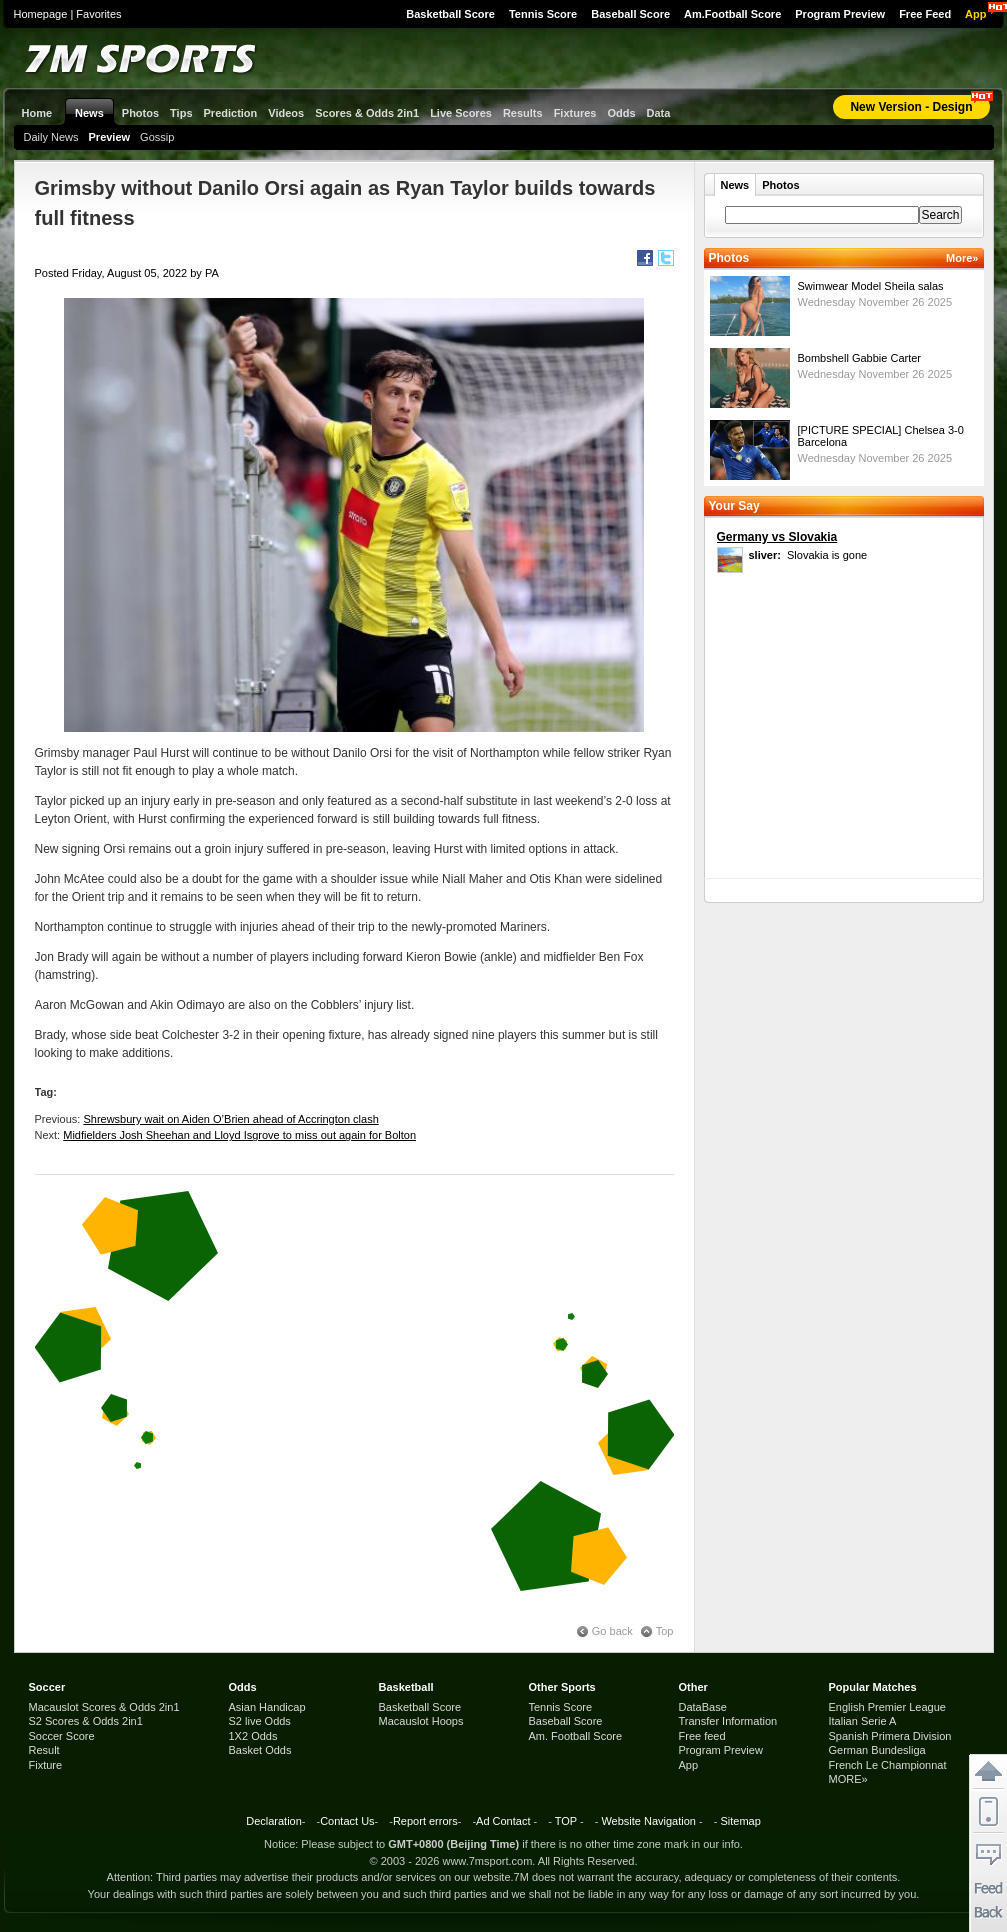 This screenshot has width=1007, height=1932. What do you see at coordinates (728, 1721) in the screenshot?
I see `Transfer Information` at bounding box center [728, 1721].